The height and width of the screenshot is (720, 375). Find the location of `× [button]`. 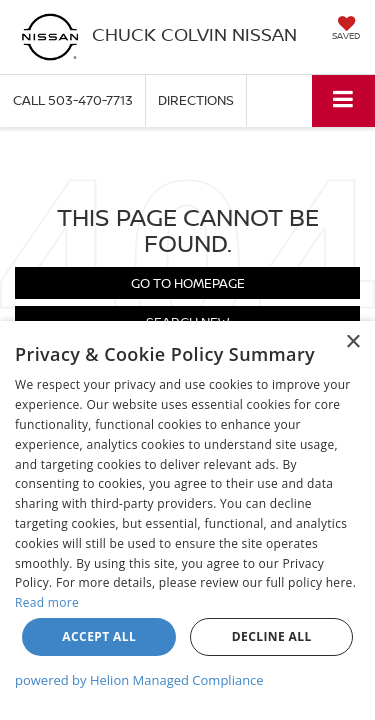

× [button] is located at coordinates (352, 342).